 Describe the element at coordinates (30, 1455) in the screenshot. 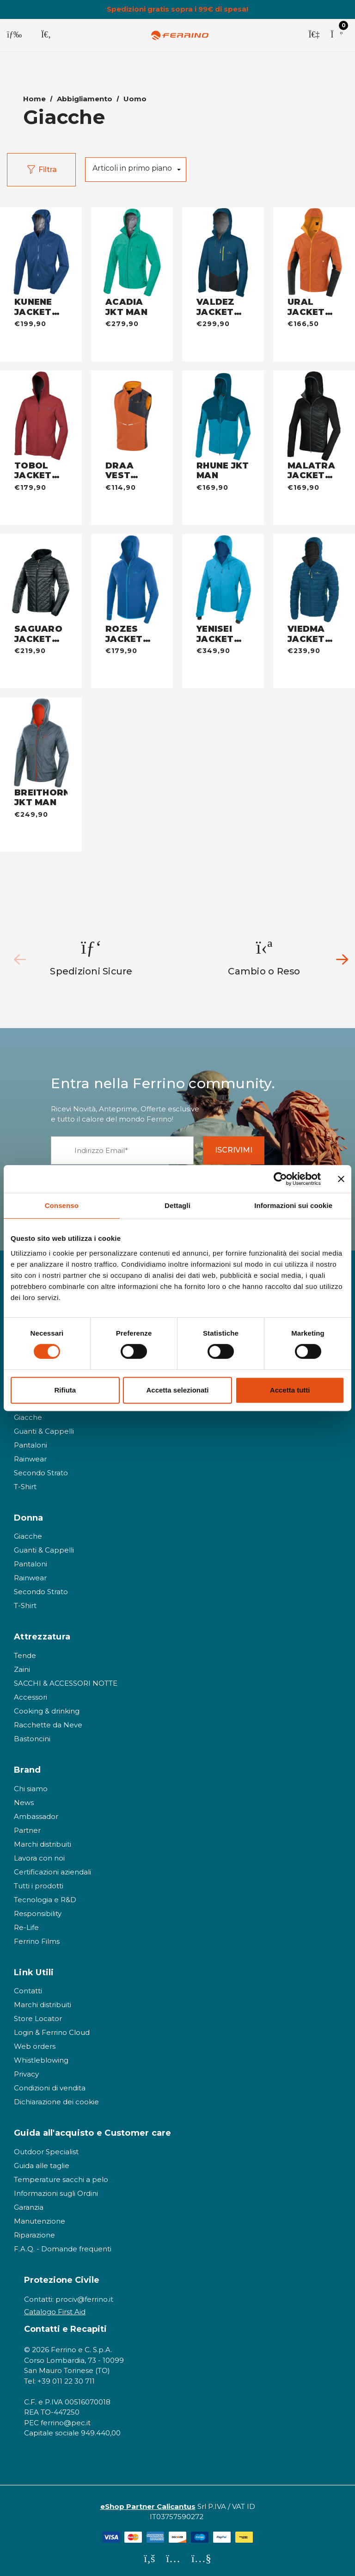

I see `Rainwear` at that location.